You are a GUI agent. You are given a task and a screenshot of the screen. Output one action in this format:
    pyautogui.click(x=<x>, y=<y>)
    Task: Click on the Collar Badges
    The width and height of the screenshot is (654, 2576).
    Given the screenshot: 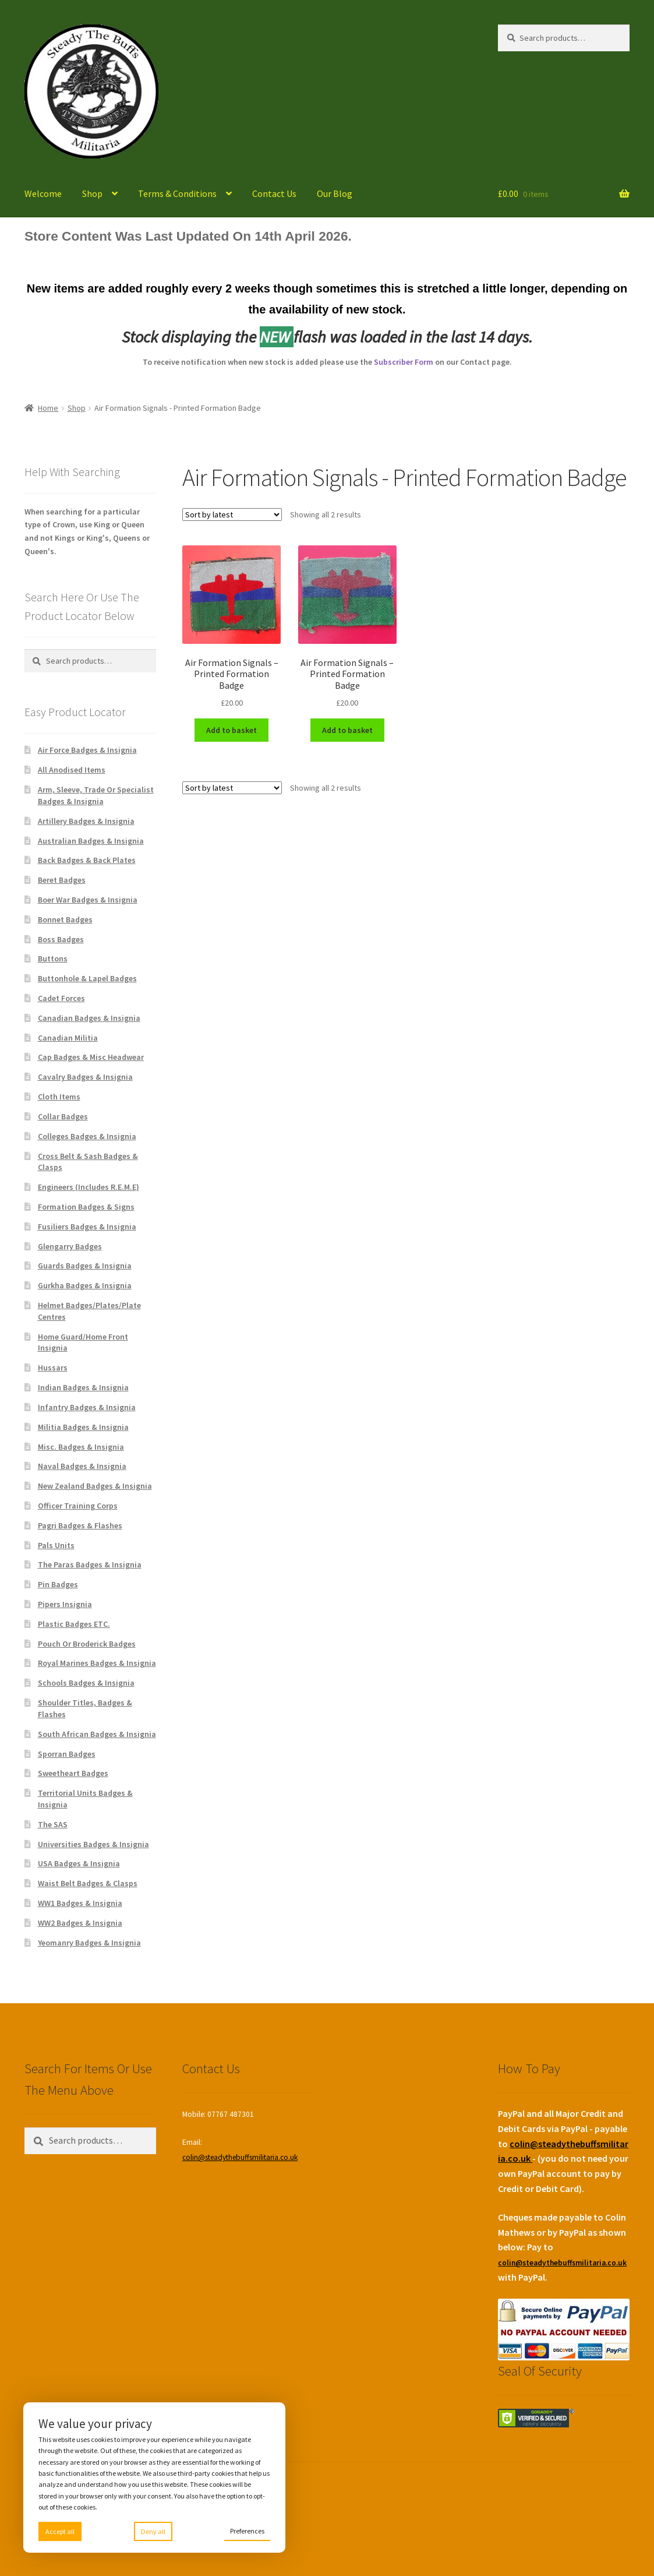 What is the action you would take?
    pyautogui.click(x=63, y=1116)
    